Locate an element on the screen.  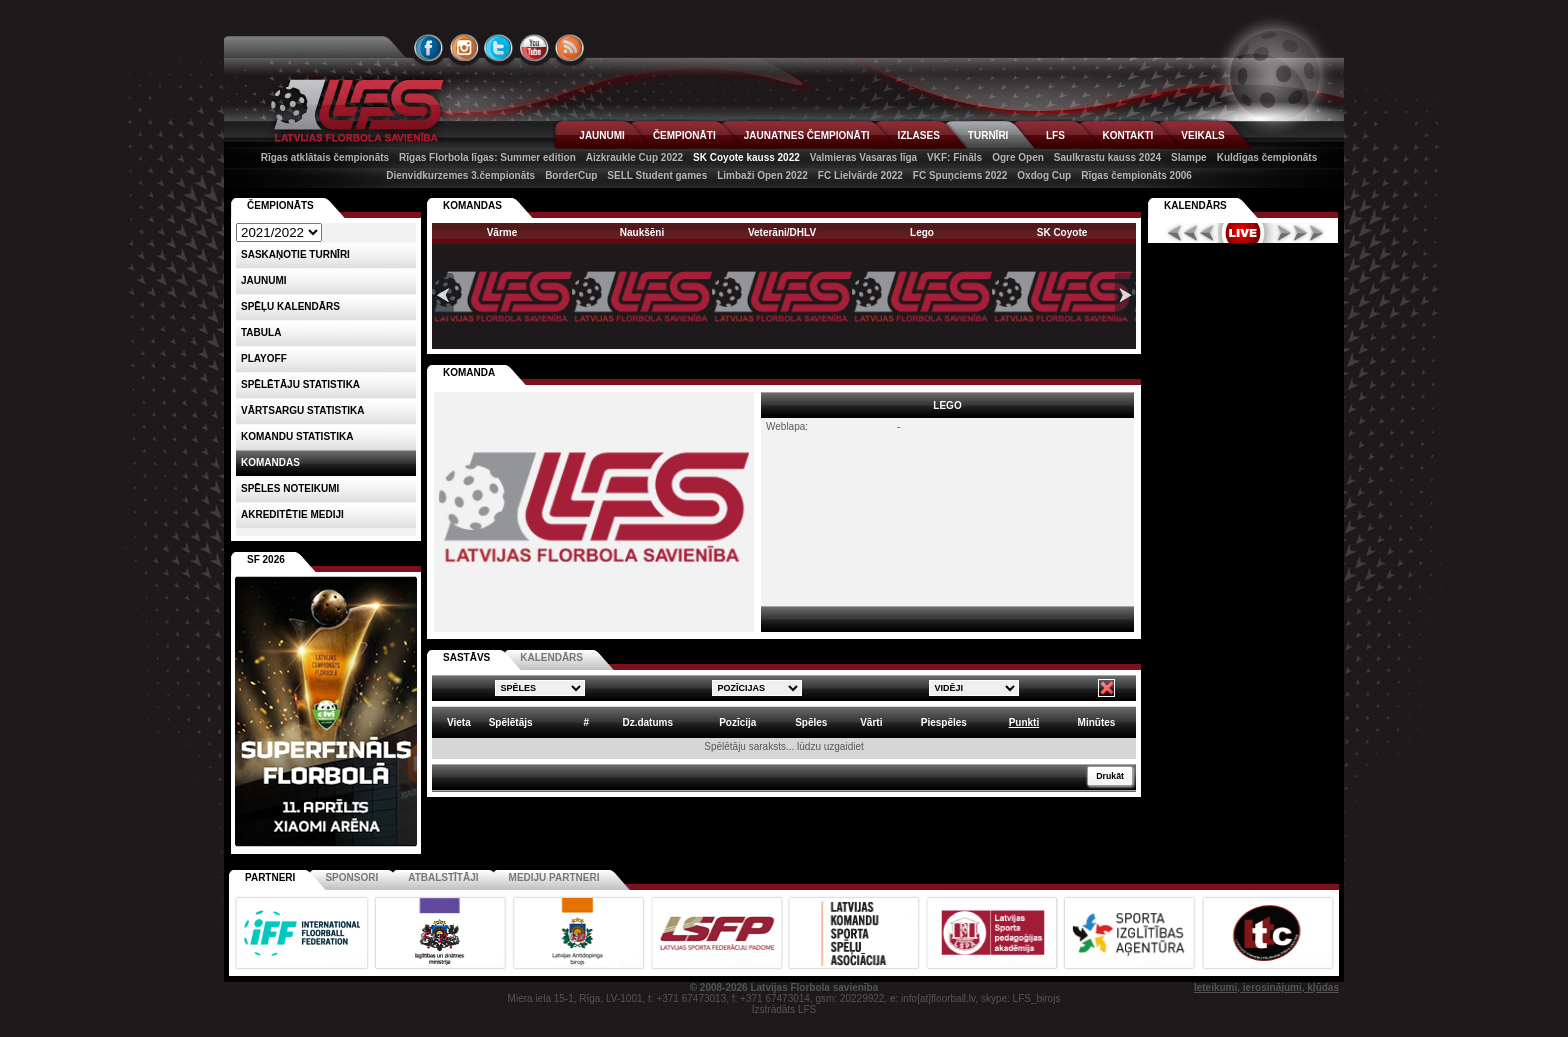
Sponsori is located at coordinates (351, 877).